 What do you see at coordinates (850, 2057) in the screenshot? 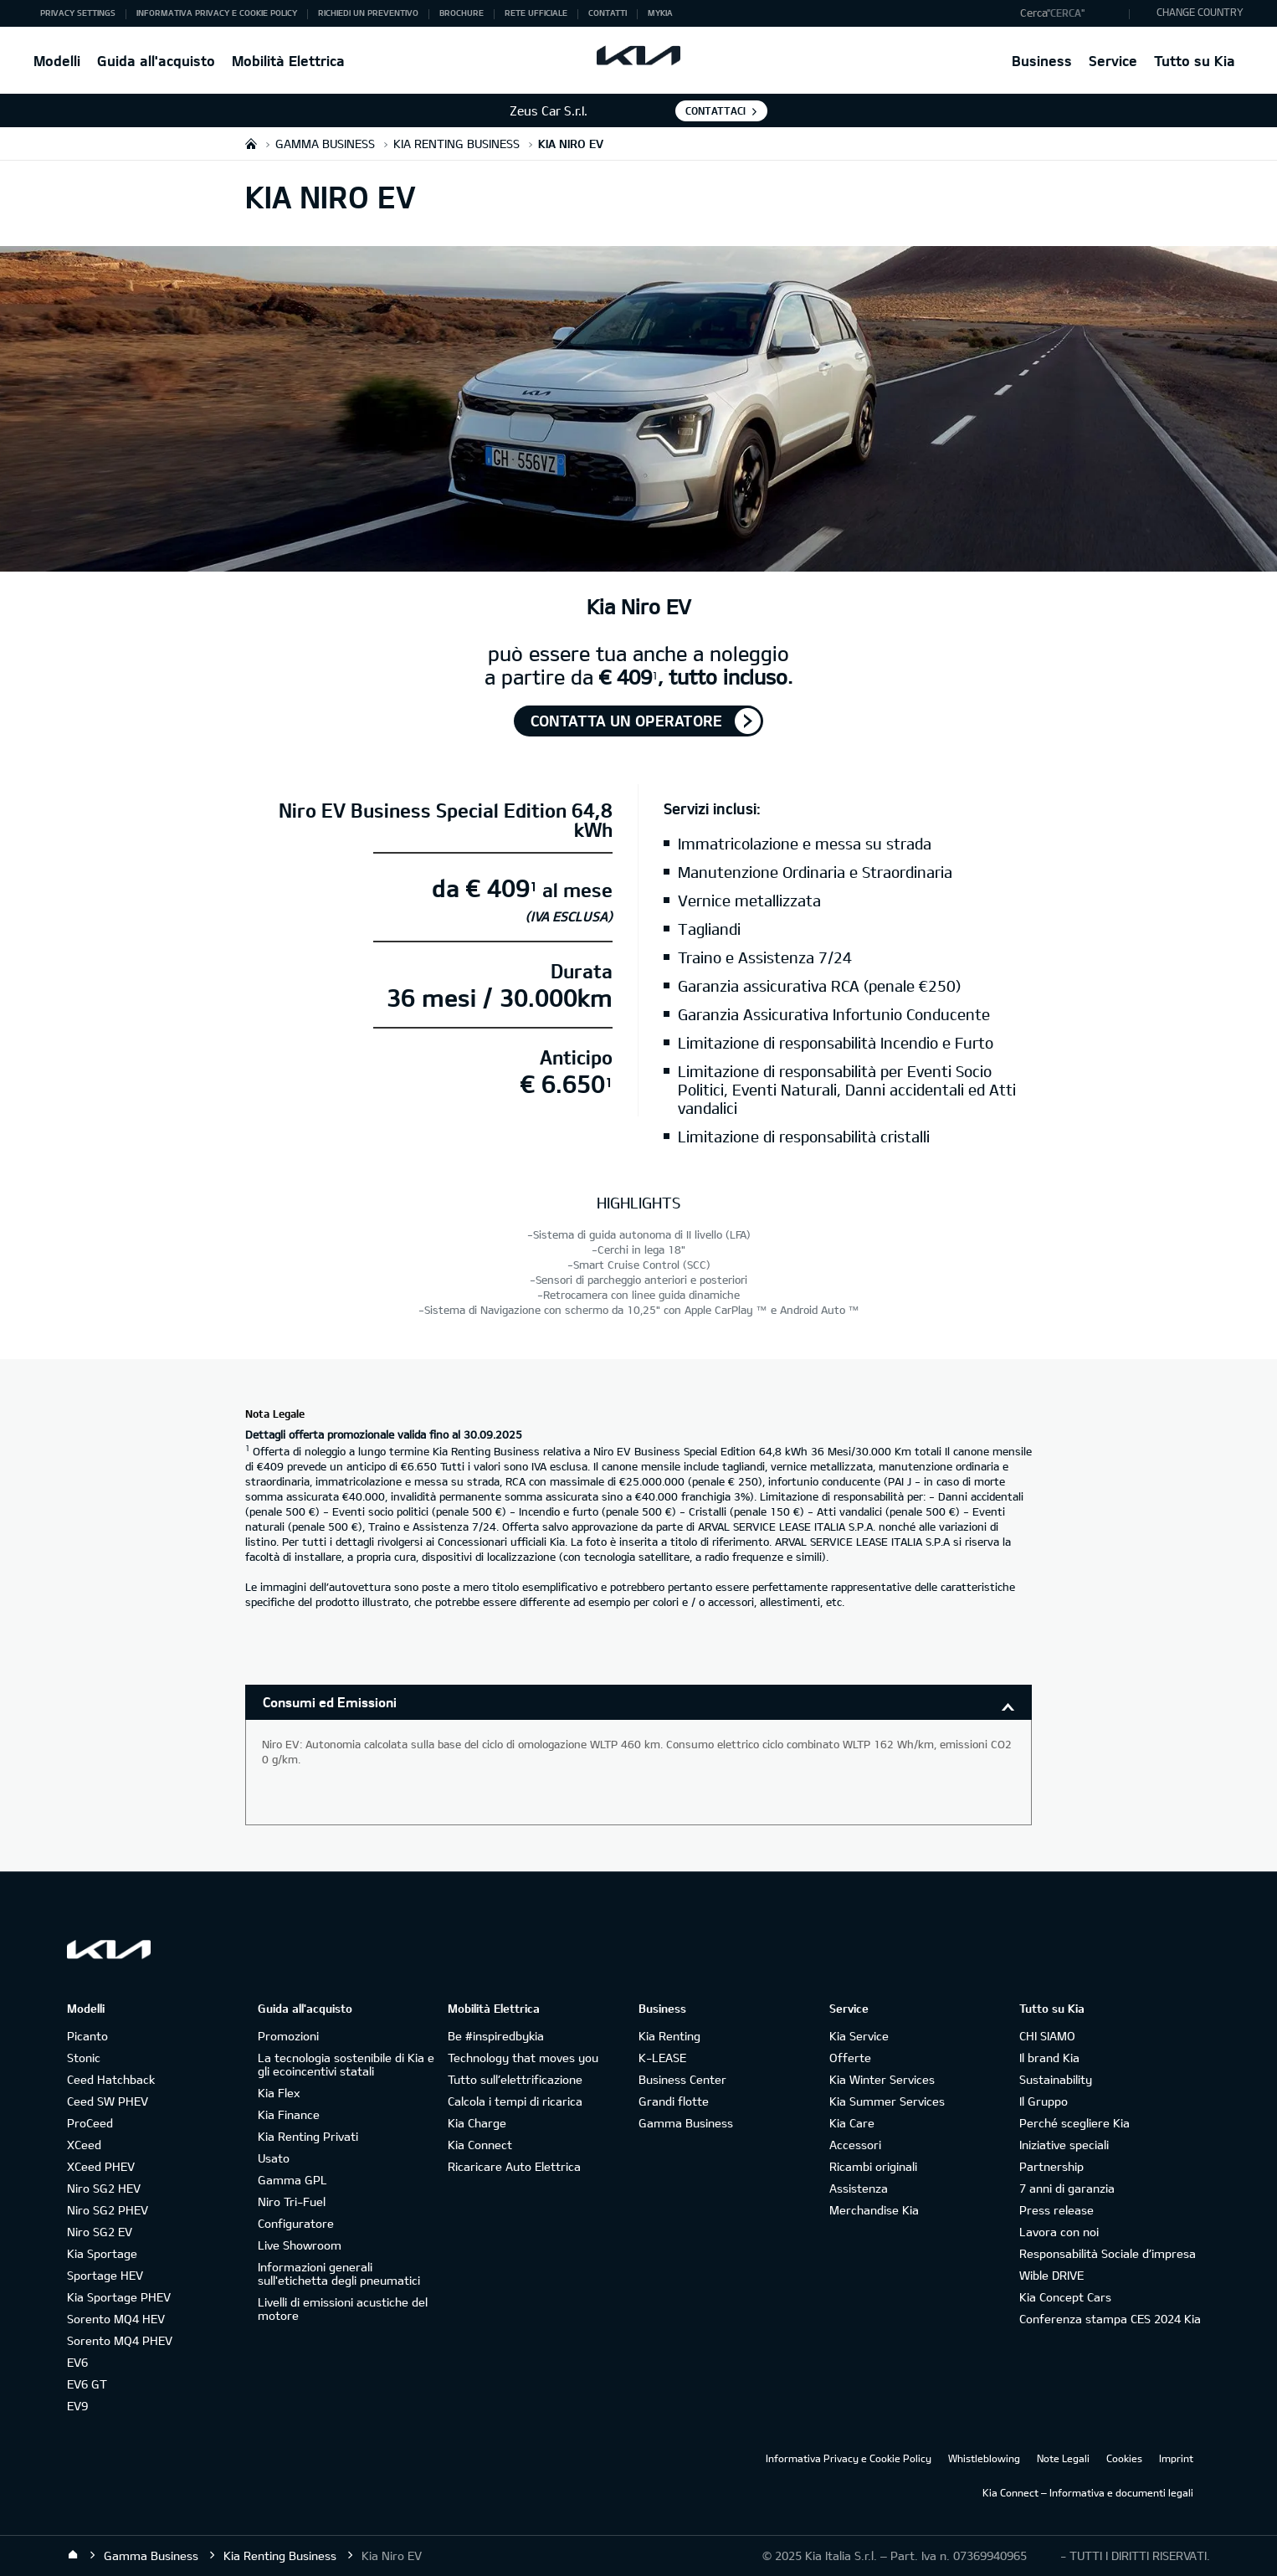
I see `Offerte` at bounding box center [850, 2057].